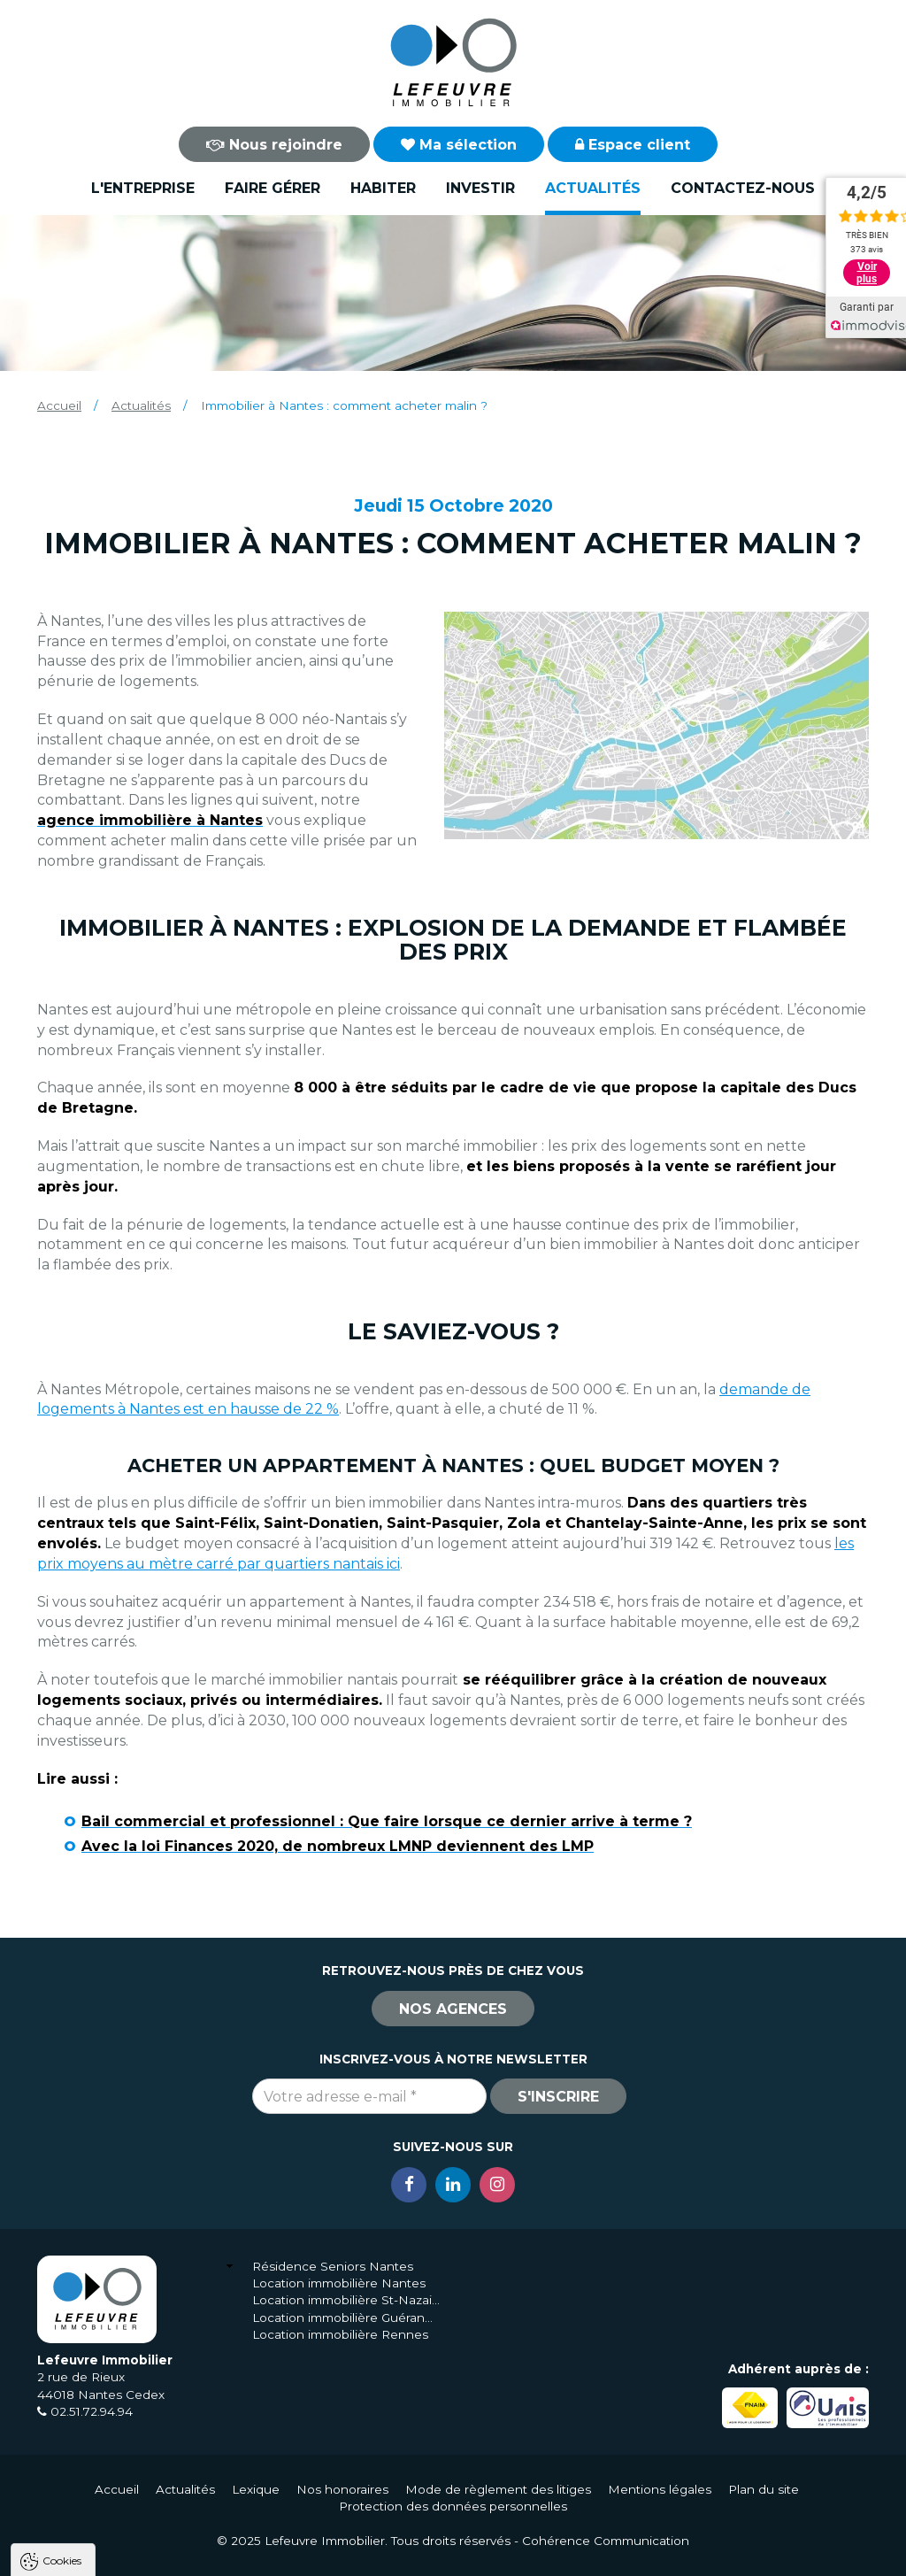 This screenshot has width=906, height=2576. I want to click on Nous rejoindre, so click(274, 144).